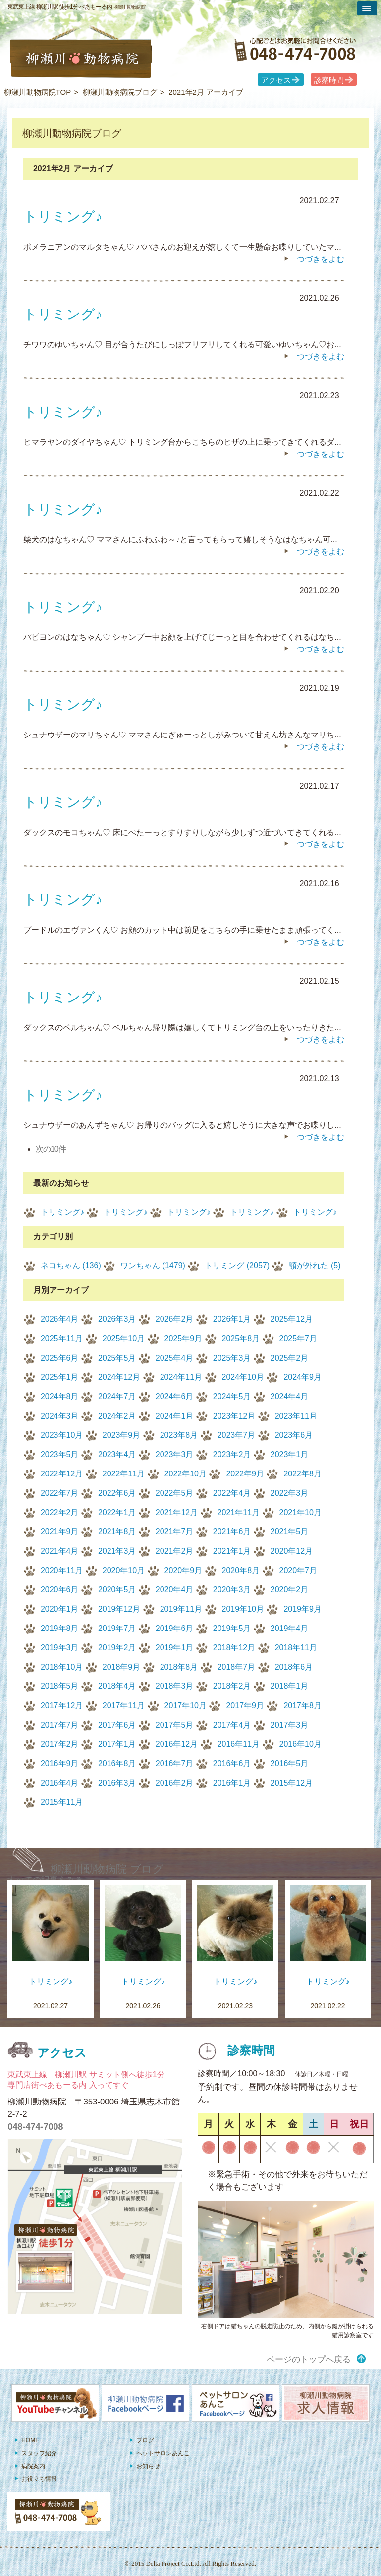  I want to click on 2022年10月, so click(185, 1474).